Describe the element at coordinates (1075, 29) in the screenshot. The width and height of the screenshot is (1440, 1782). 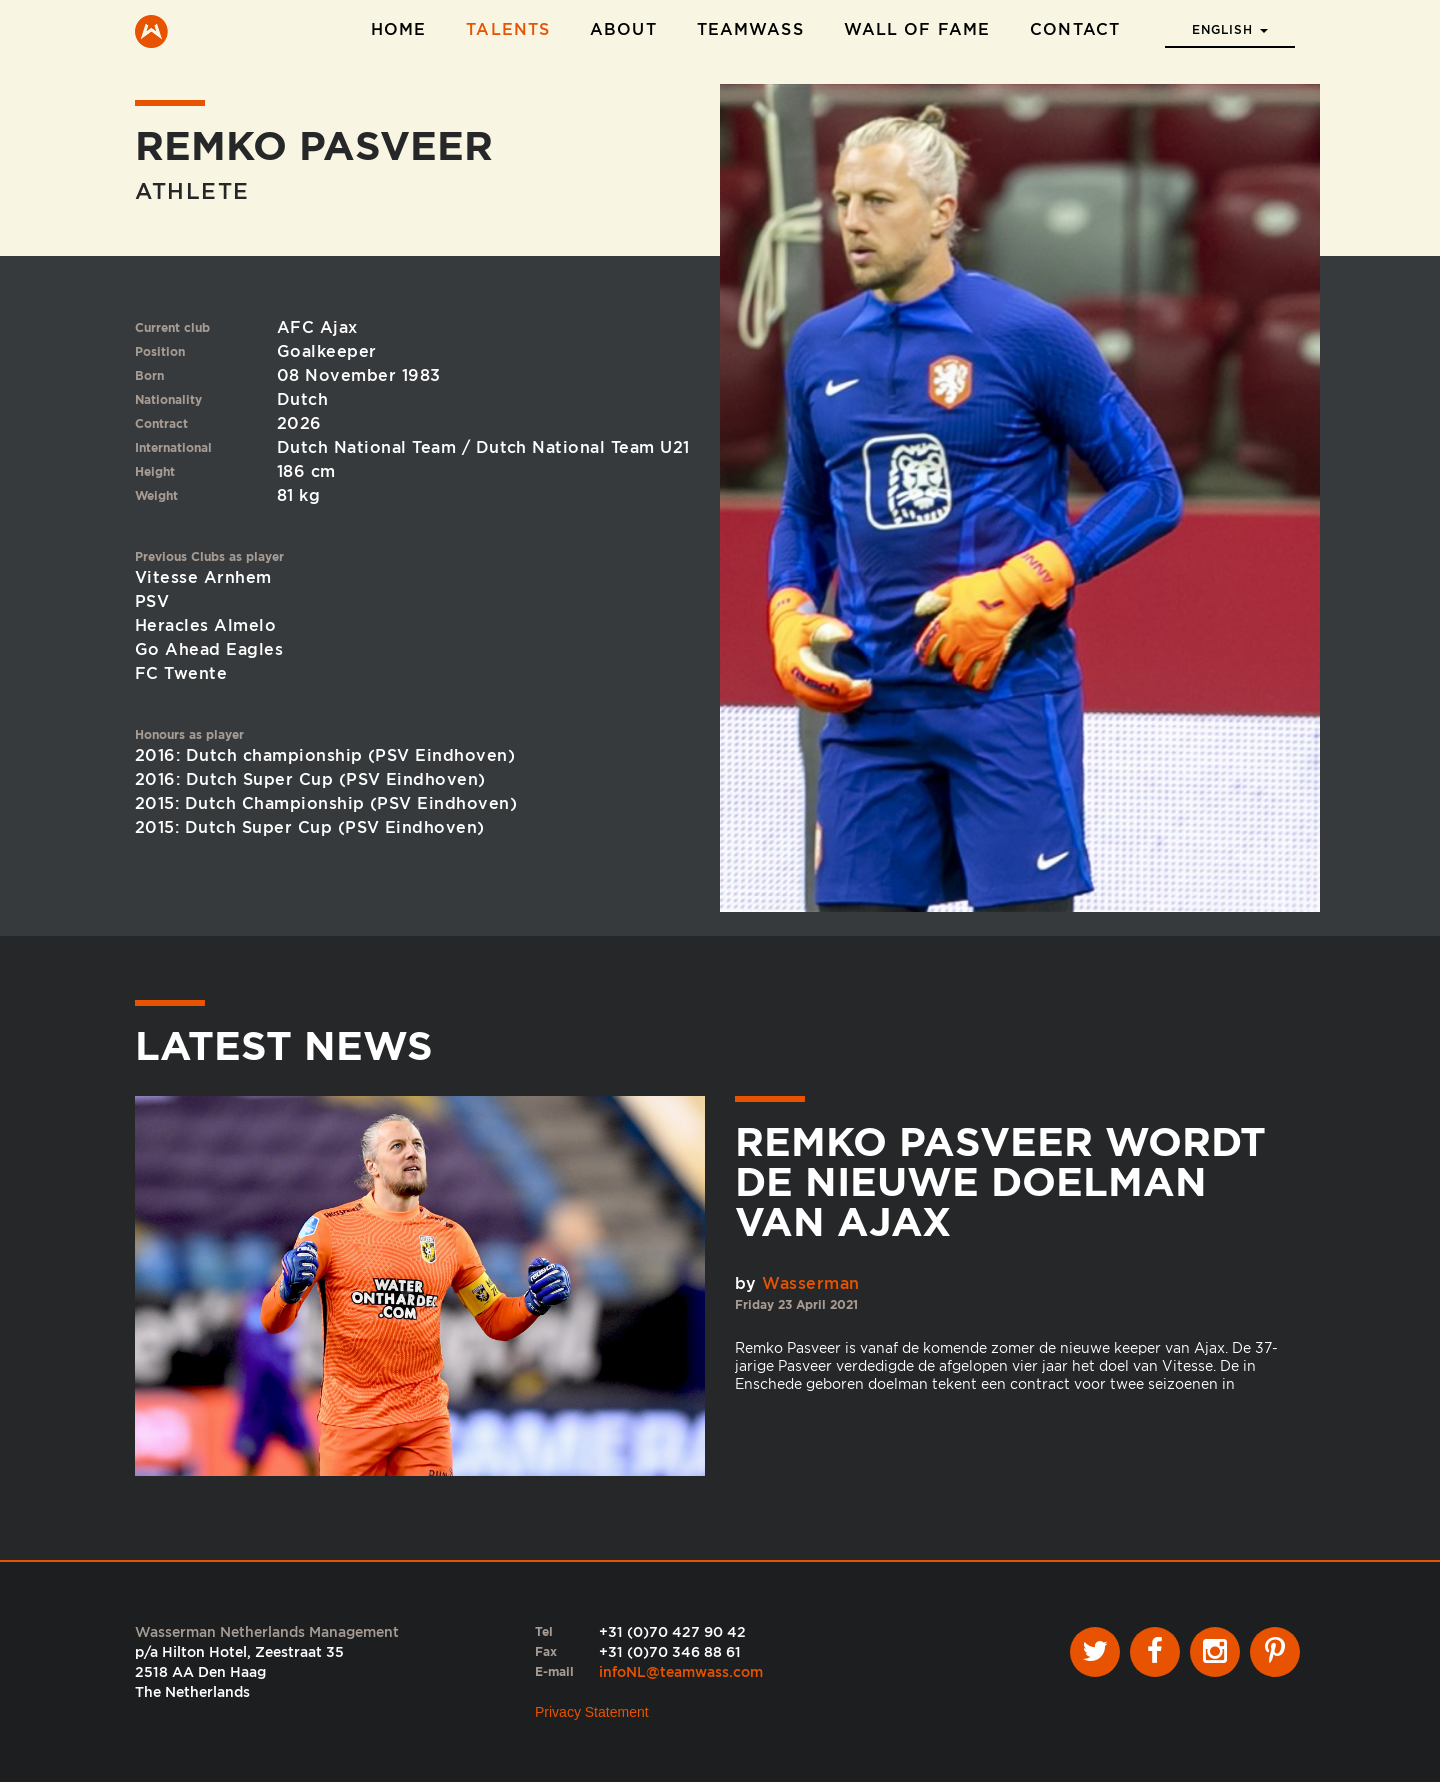
I see `Contact` at that location.